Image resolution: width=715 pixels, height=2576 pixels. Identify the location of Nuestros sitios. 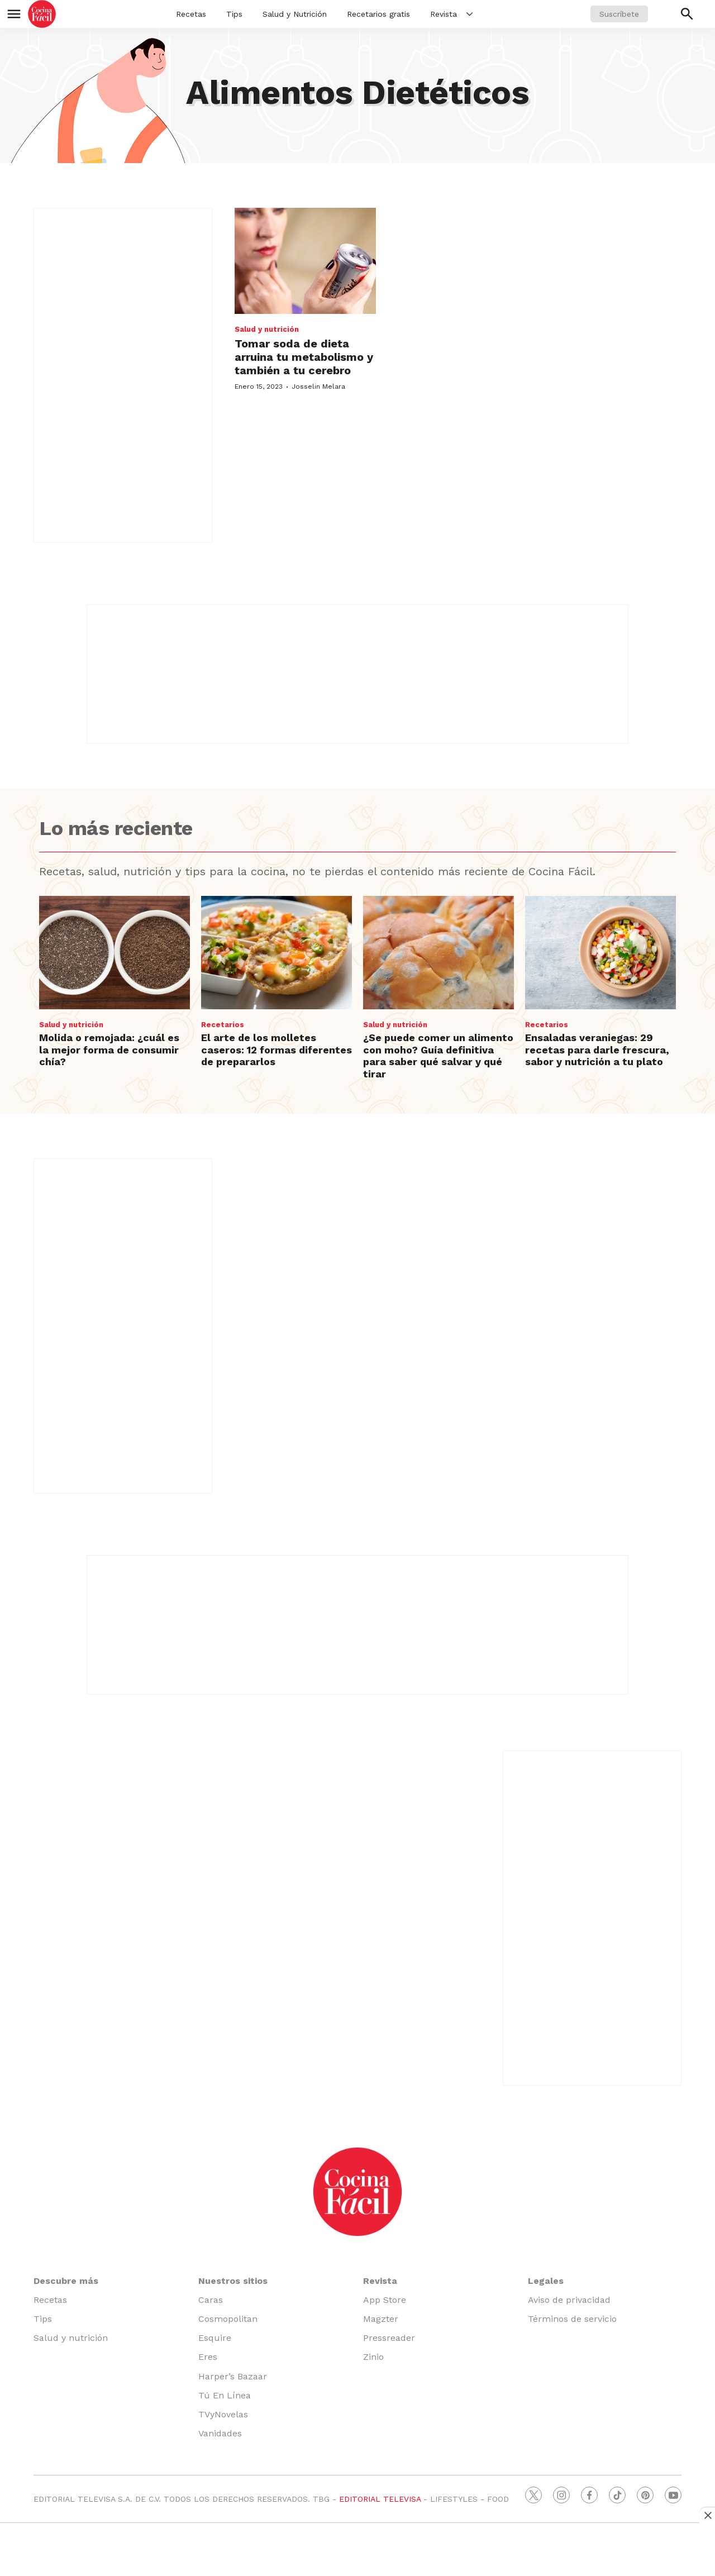
(233, 2281).